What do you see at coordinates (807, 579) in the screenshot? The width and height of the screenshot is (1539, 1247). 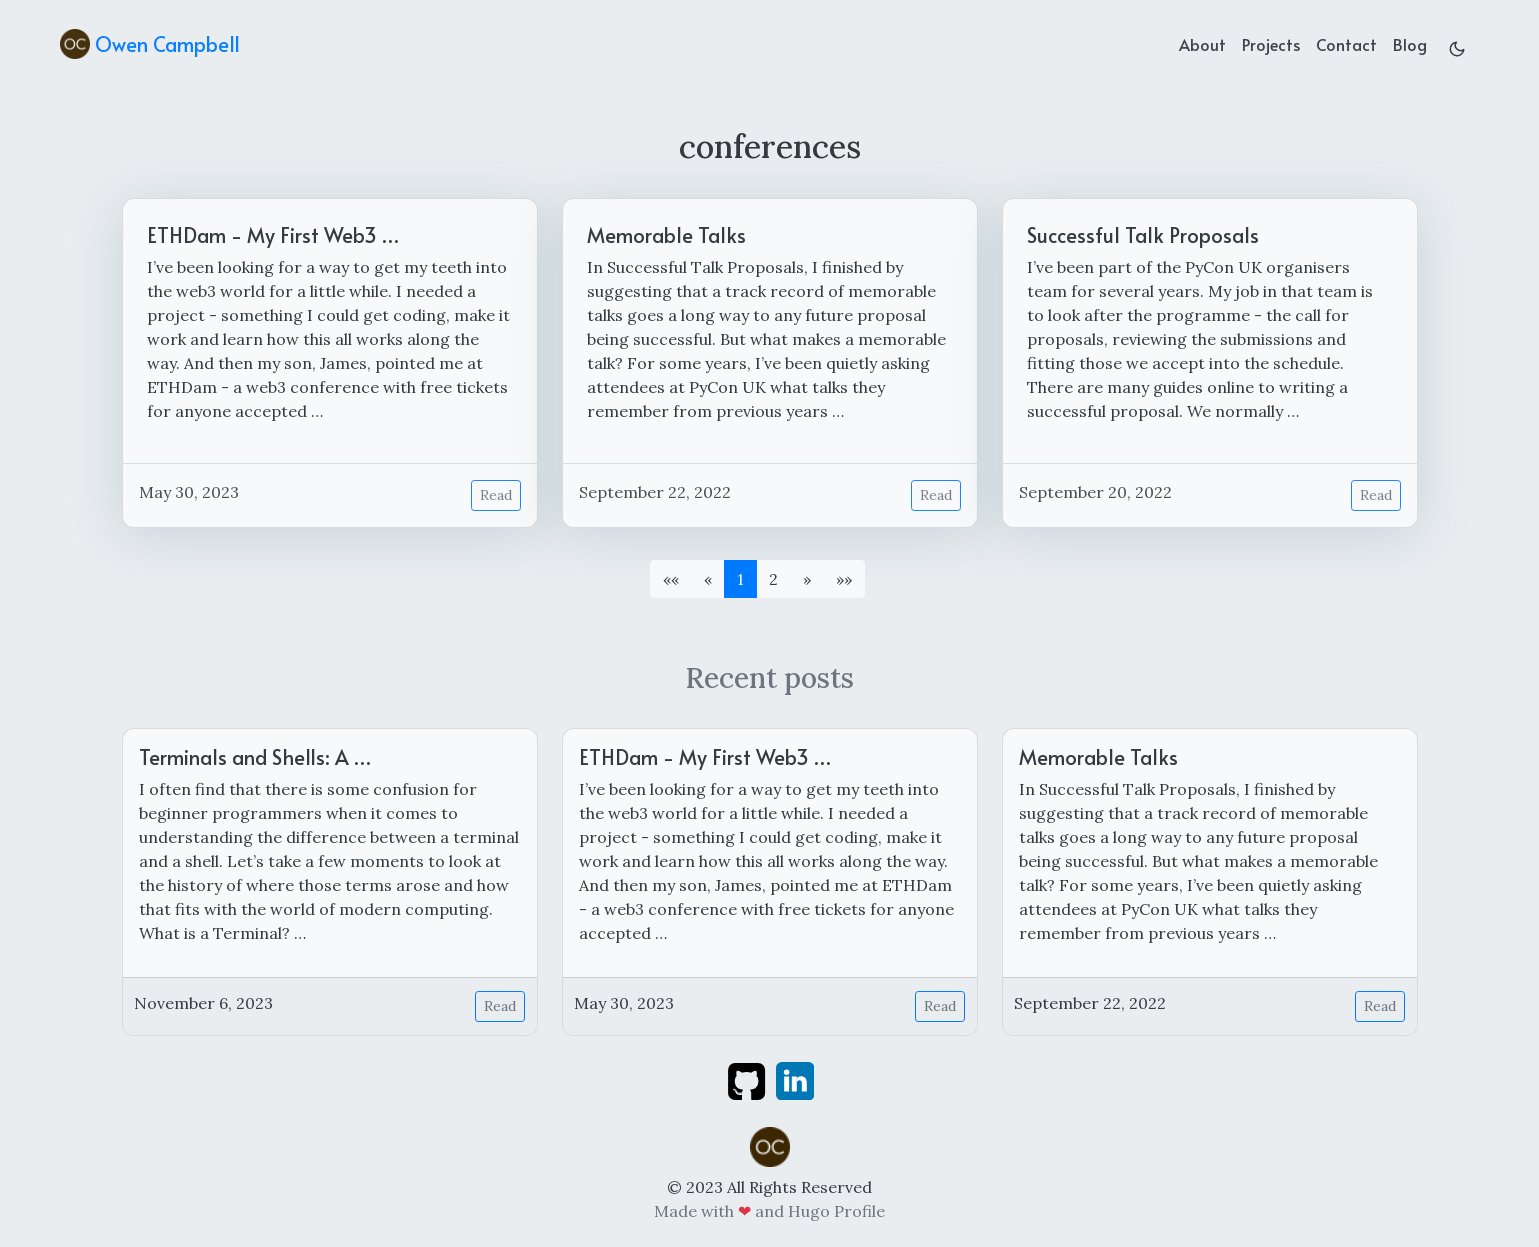 I see `[button]` at bounding box center [807, 579].